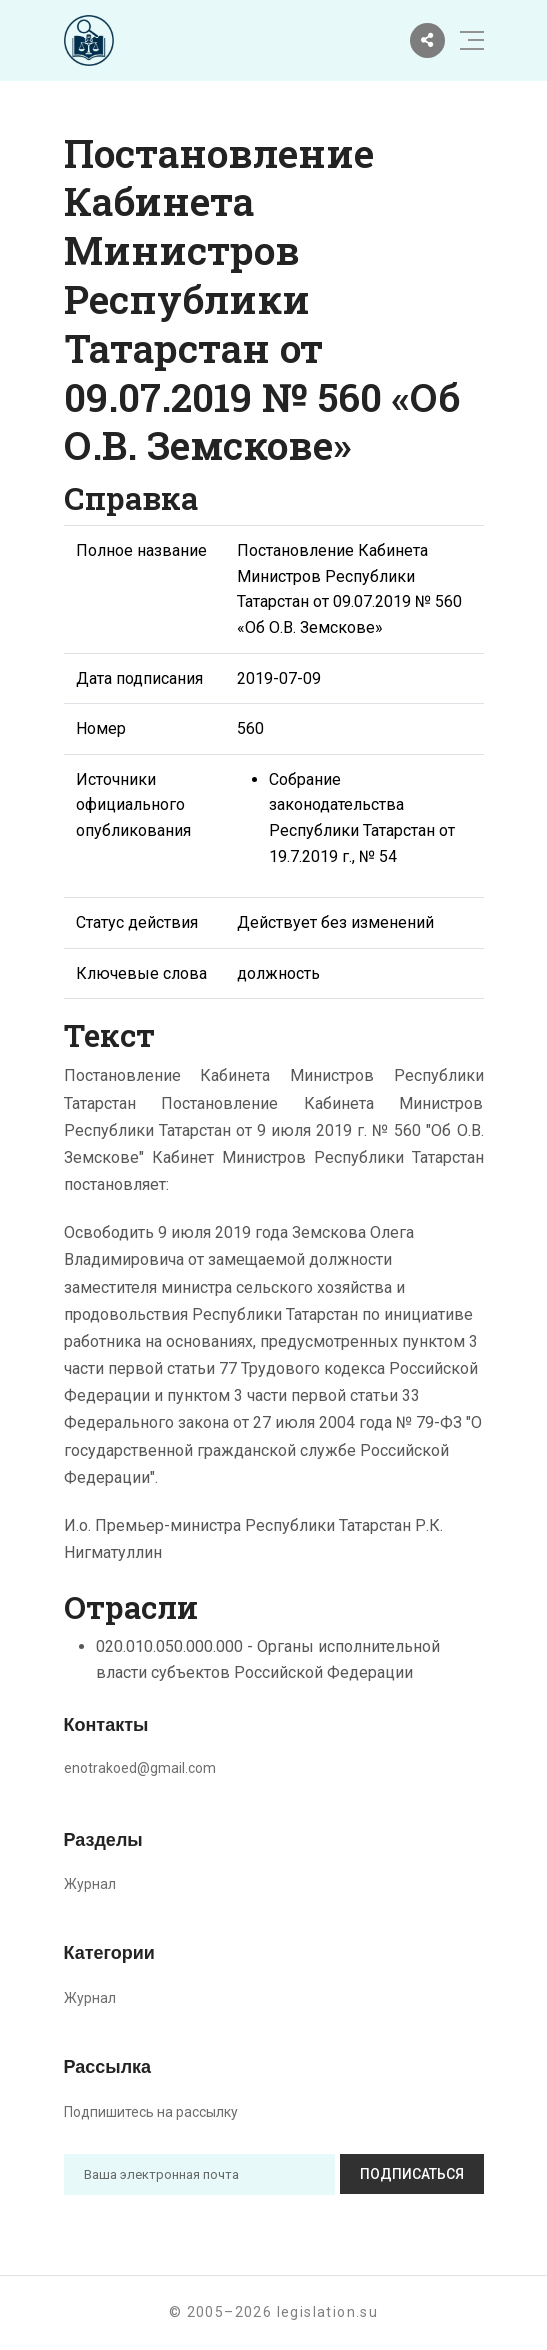 The image size is (547, 2350). Describe the element at coordinates (412, 2174) in the screenshot. I see `Подписаться` at that location.